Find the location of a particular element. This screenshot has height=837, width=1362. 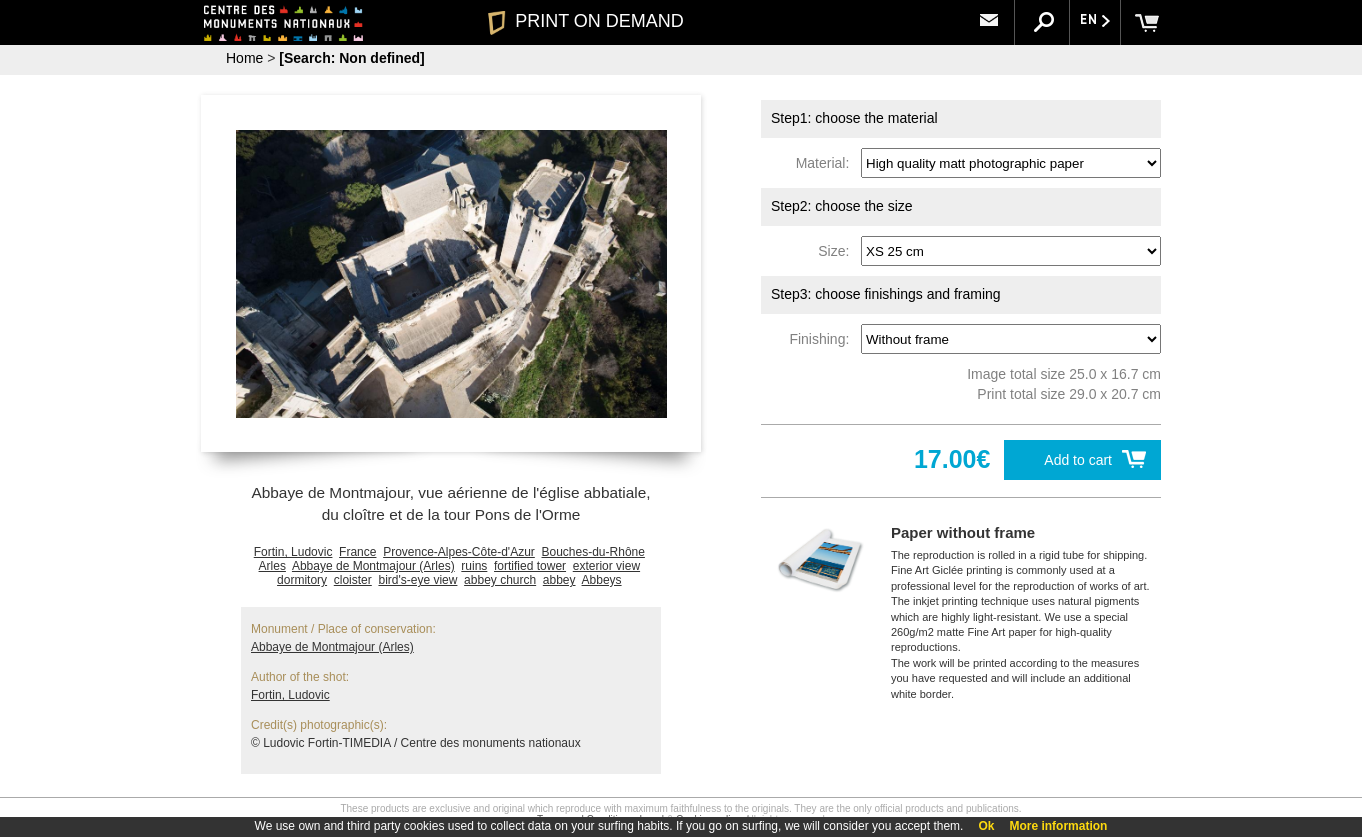

Bouches-du-Rhône is located at coordinates (593, 552).